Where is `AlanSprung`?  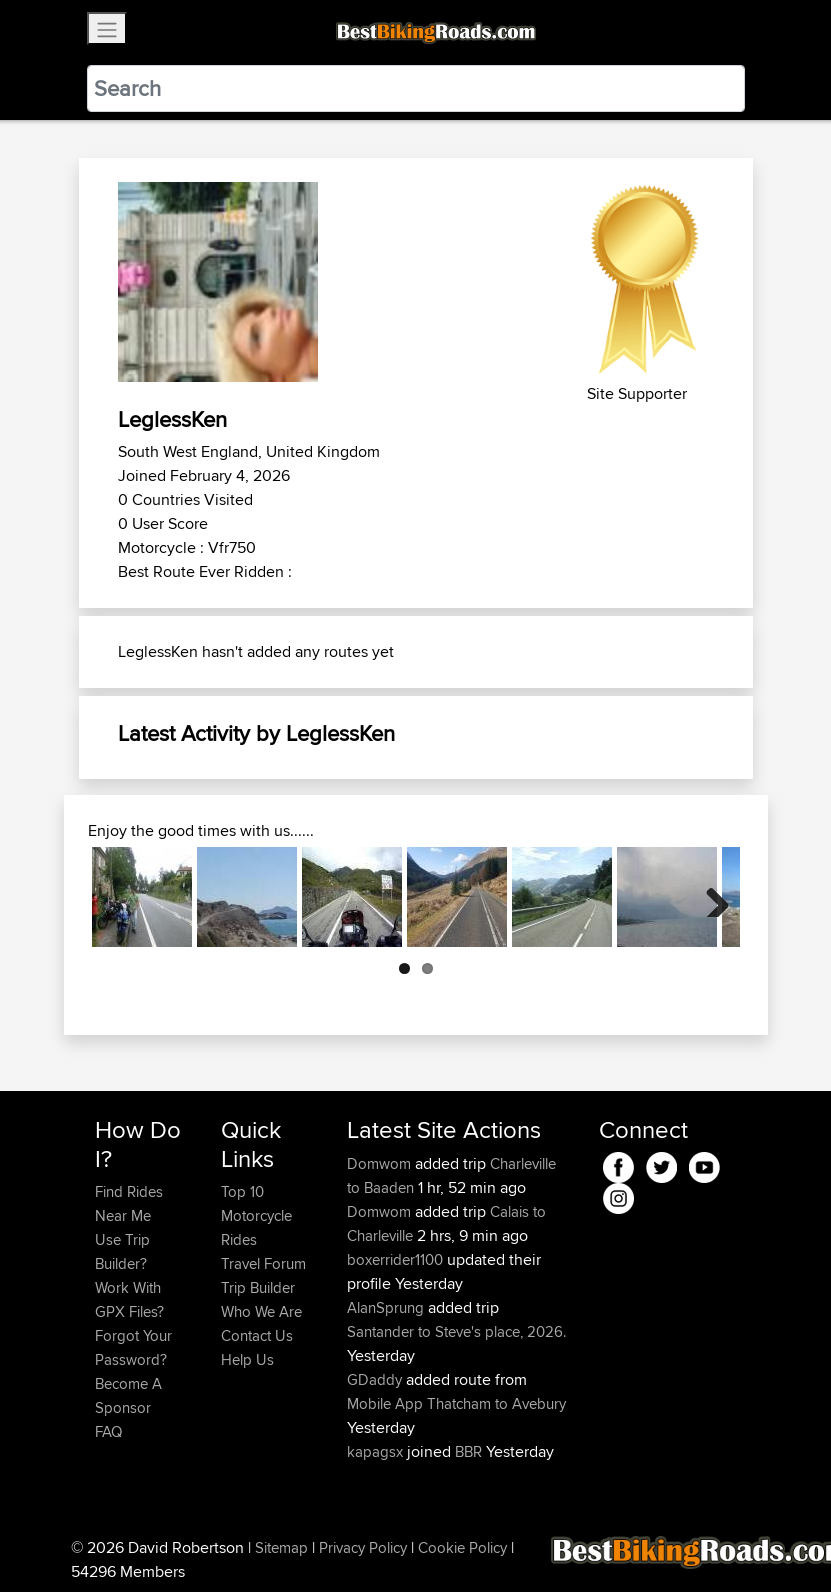
AlanSprung is located at coordinates (387, 1307).